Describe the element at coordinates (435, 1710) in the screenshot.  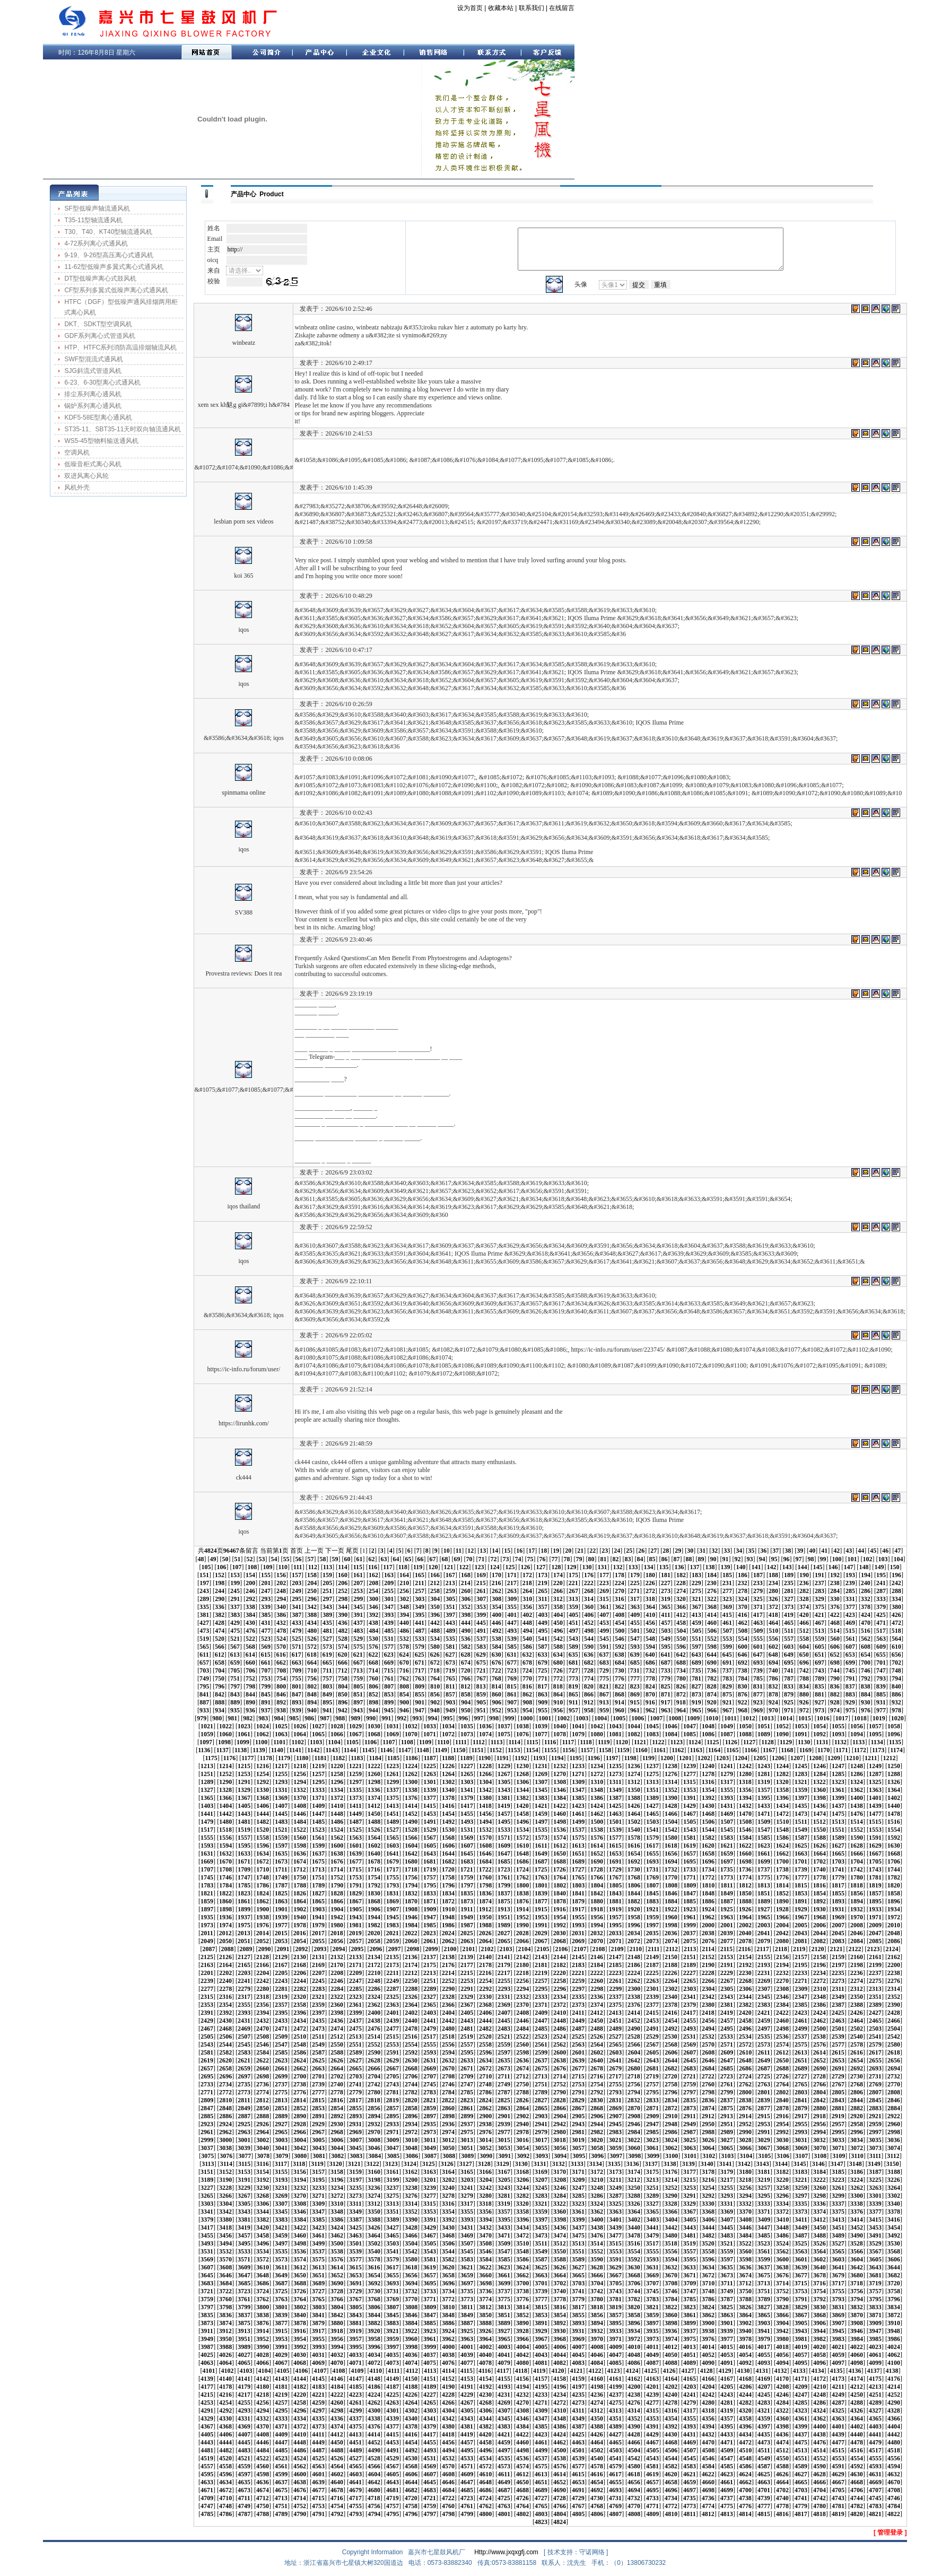
I see `948` at that location.